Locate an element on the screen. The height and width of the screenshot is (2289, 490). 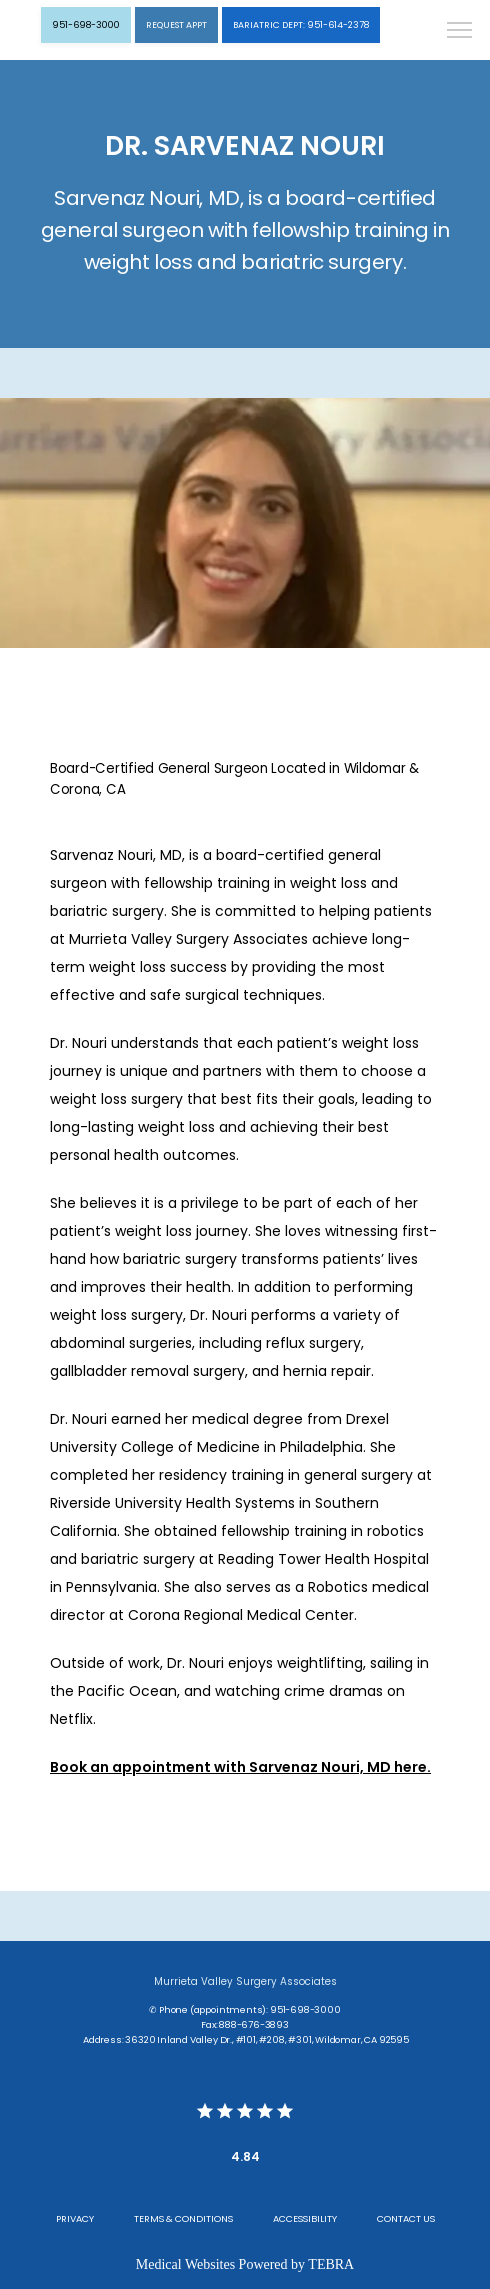
Privacy is located at coordinates (75, 2218).